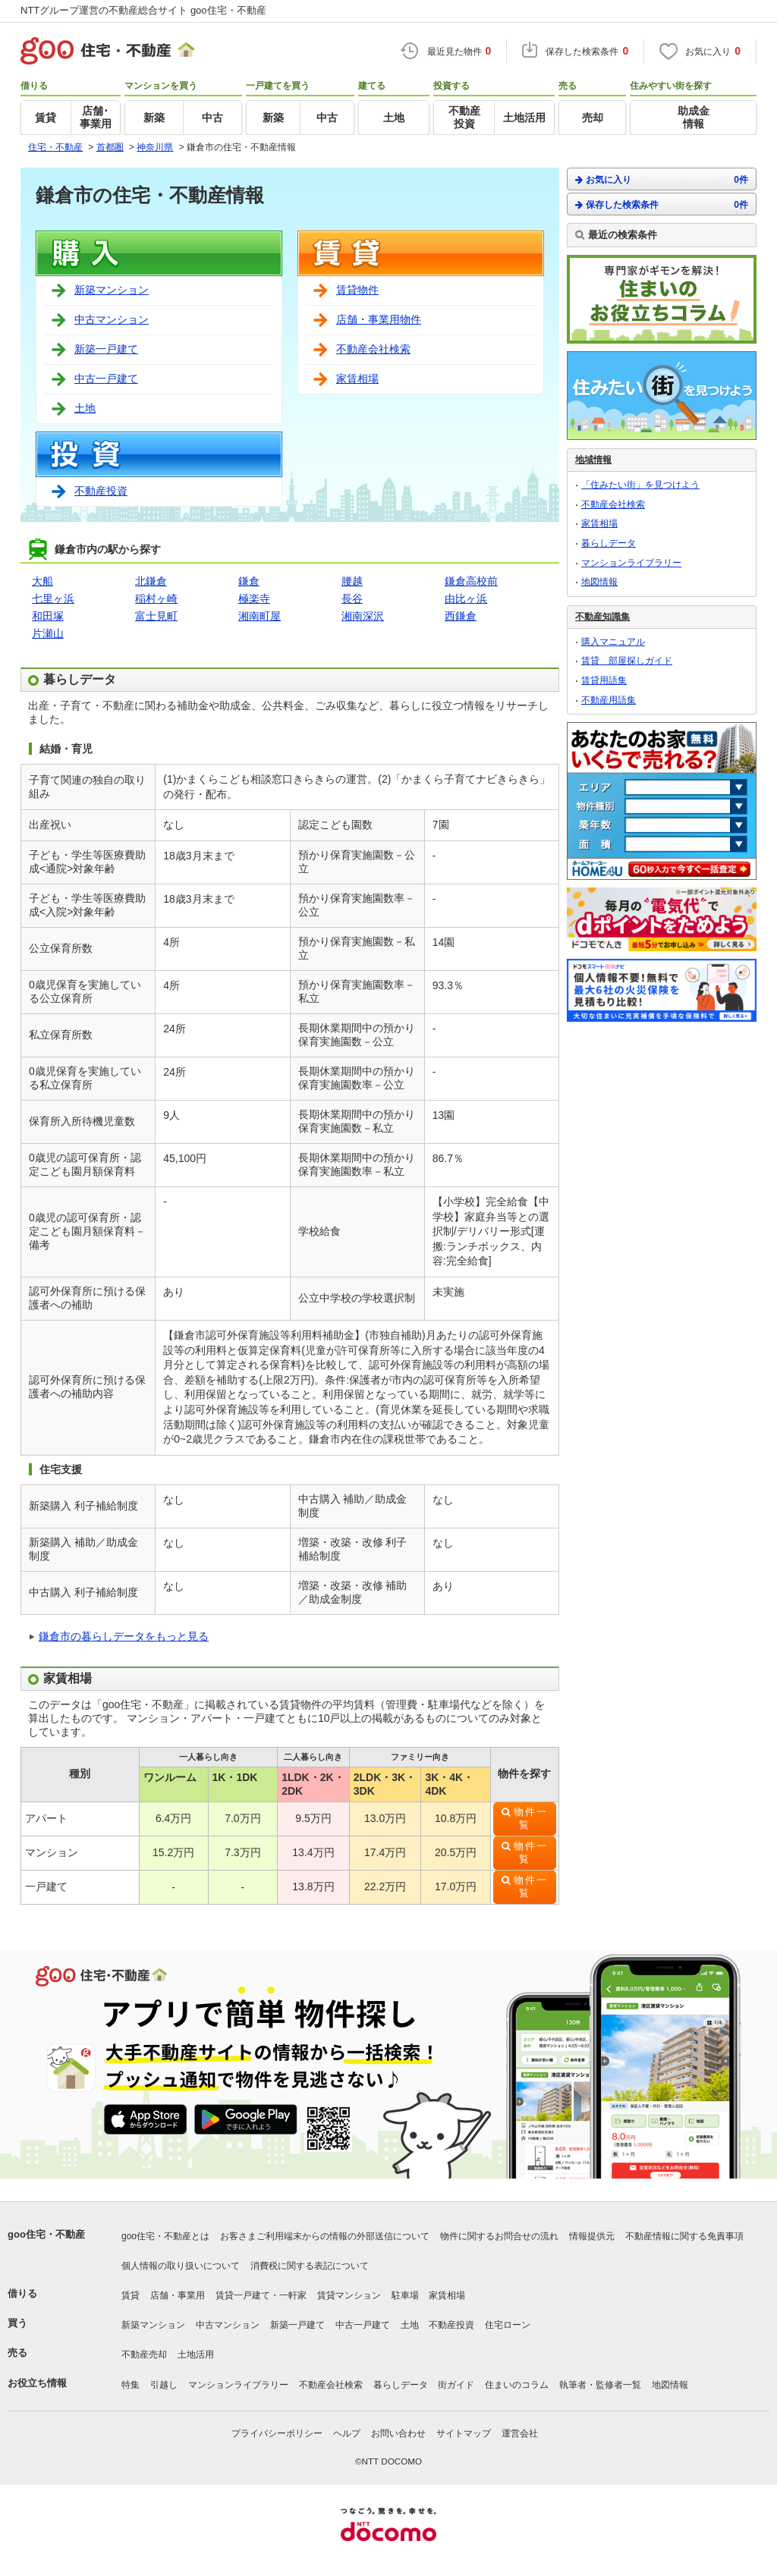  Describe the element at coordinates (42, 581) in the screenshot. I see `大船` at that location.